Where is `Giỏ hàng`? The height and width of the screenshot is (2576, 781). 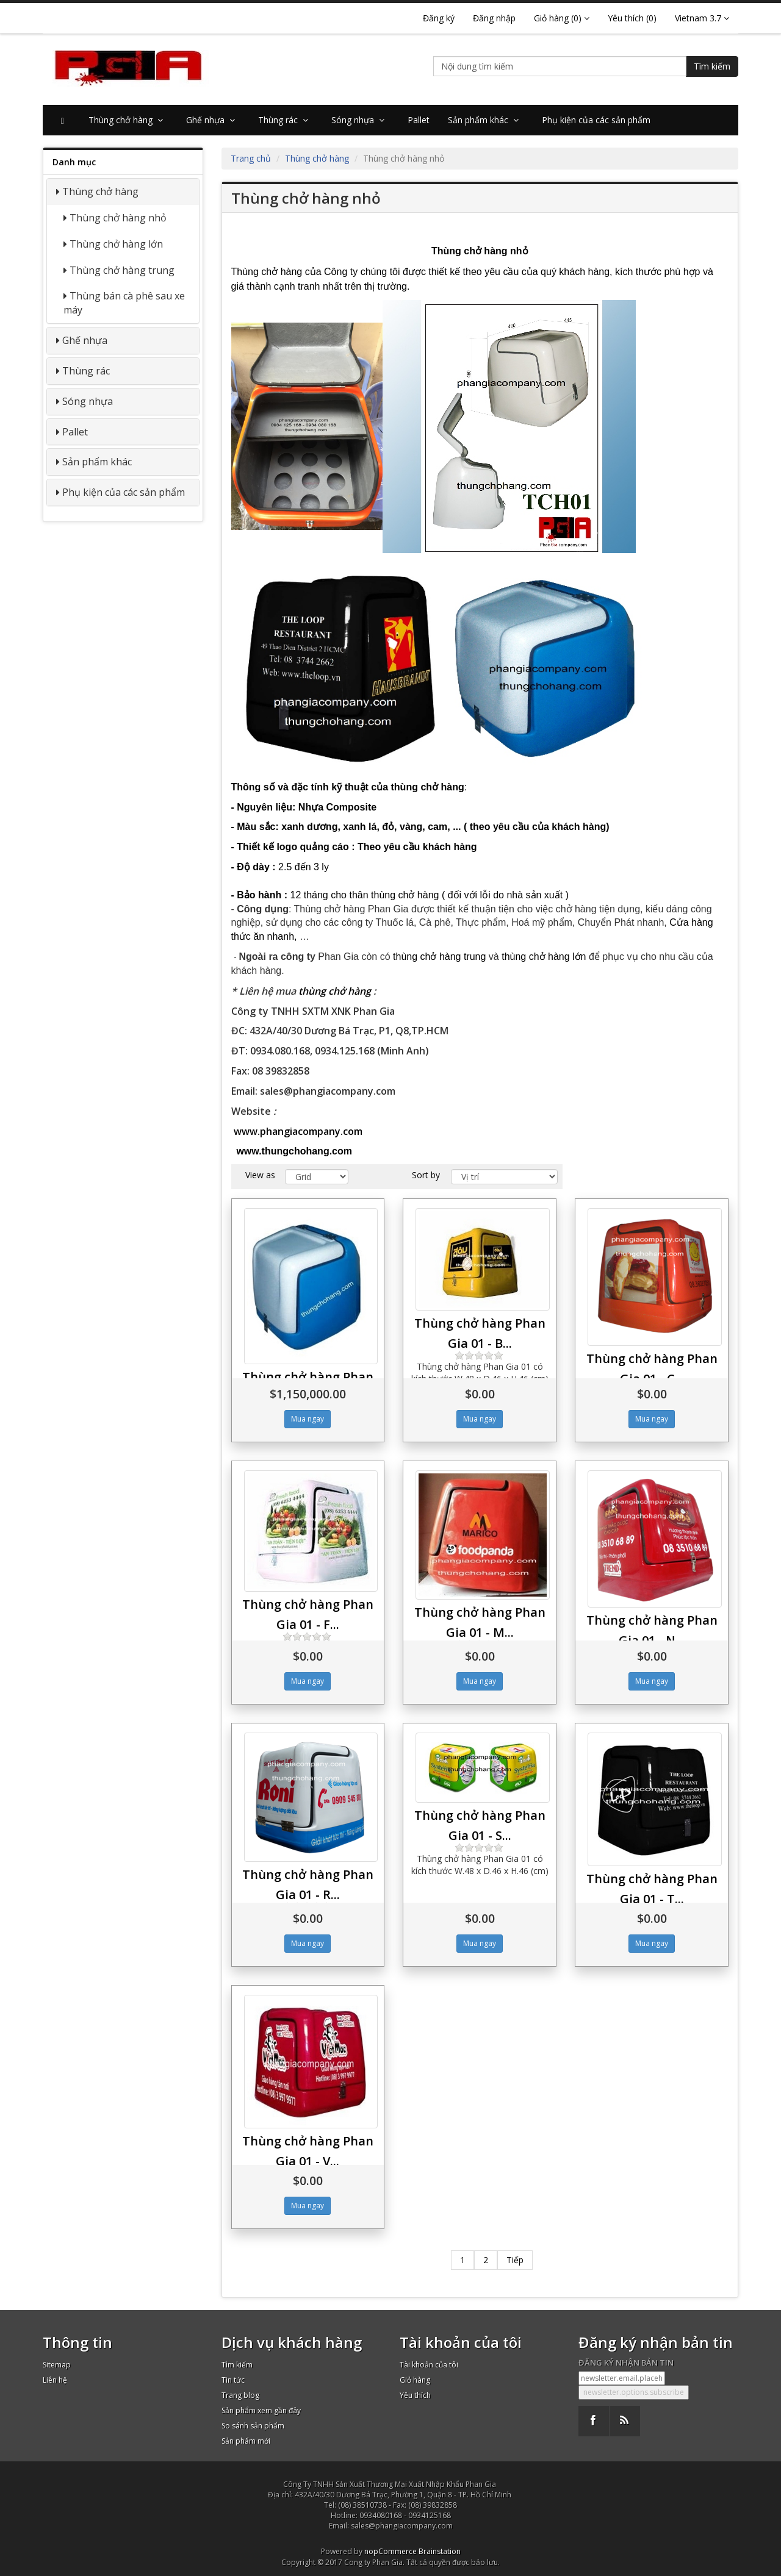 Giỏ hàng is located at coordinates (415, 2380).